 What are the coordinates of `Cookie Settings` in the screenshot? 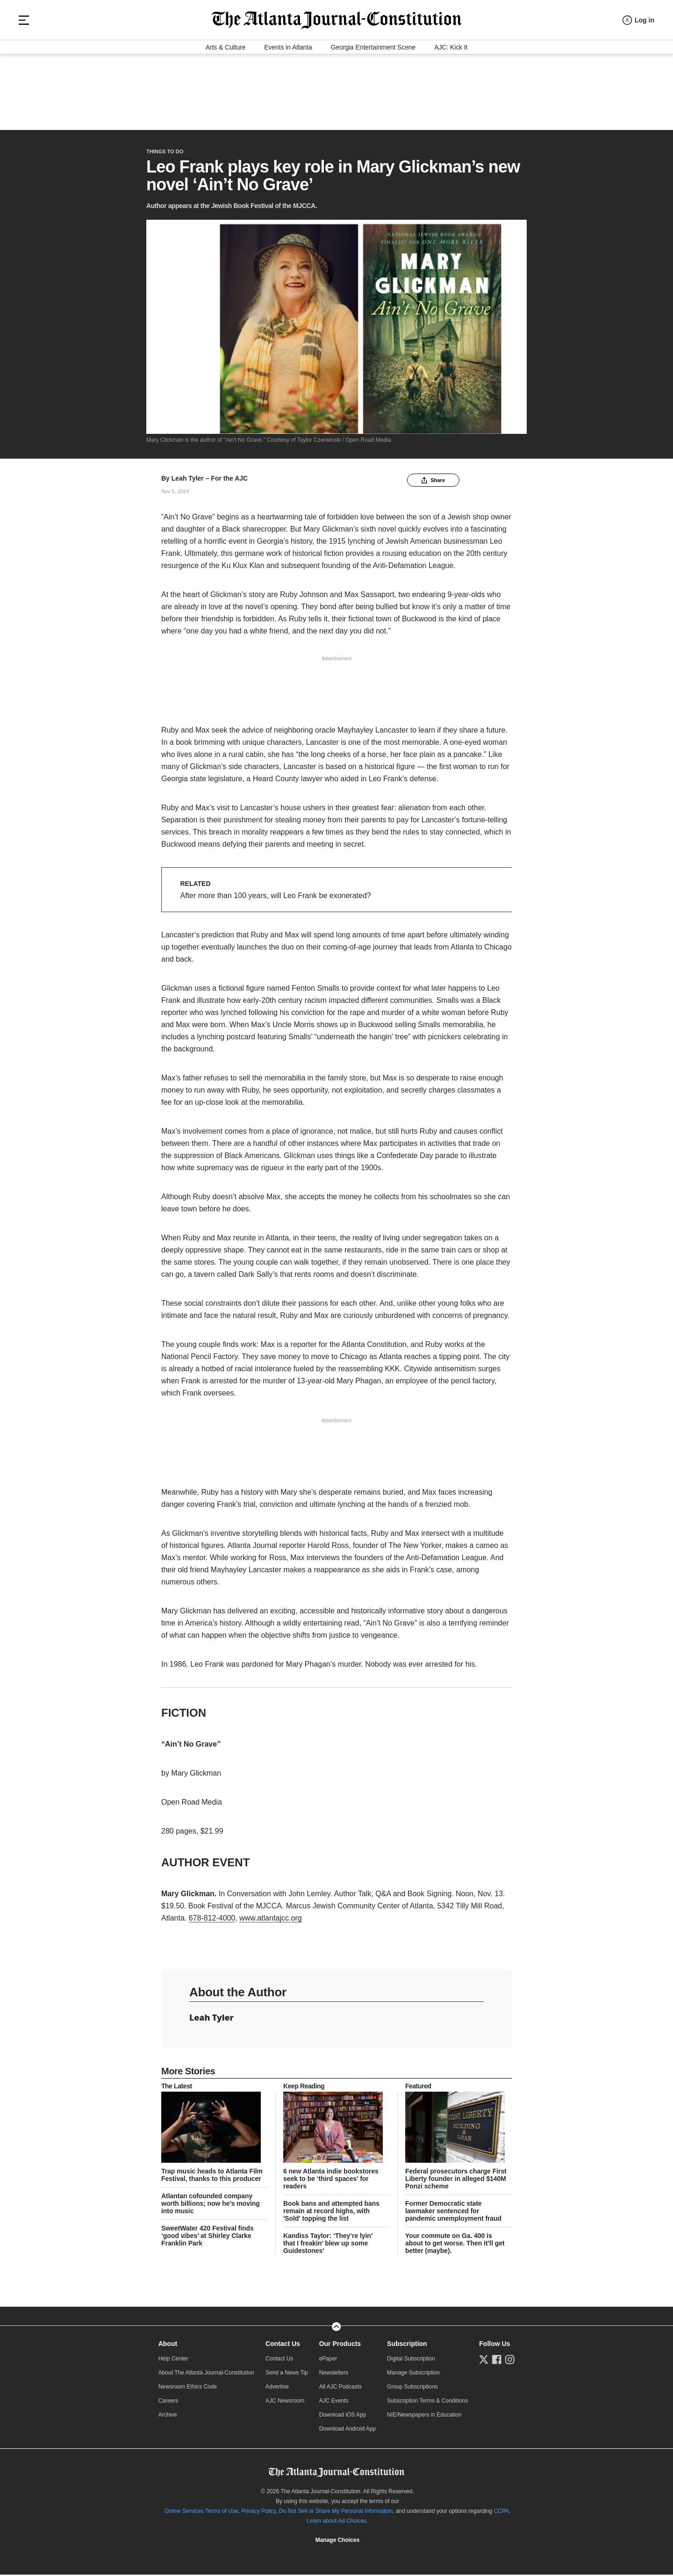 It's located at (337, 2543).